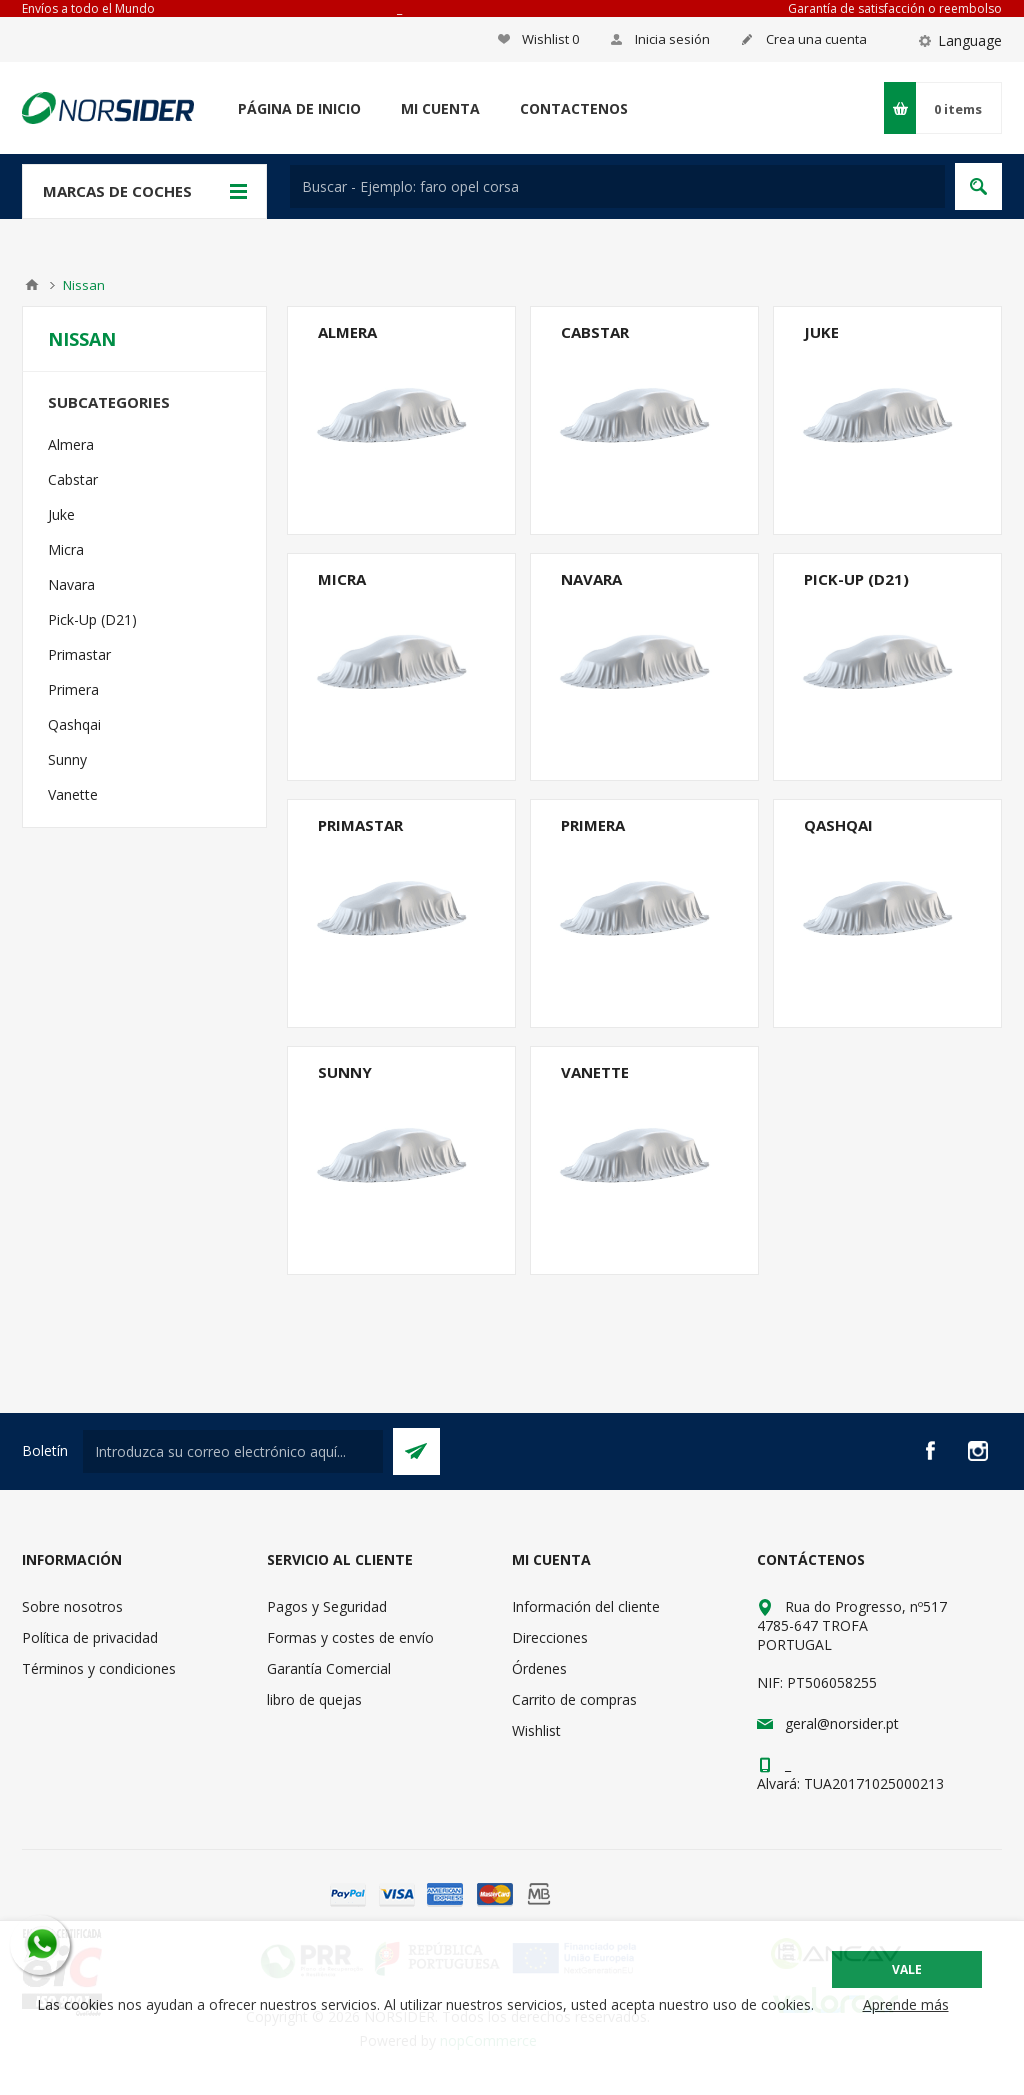 The image size is (1024, 2095). What do you see at coordinates (550, 1637) in the screenshot?
I see `Direcciones` at bounding box center [550, 1637].